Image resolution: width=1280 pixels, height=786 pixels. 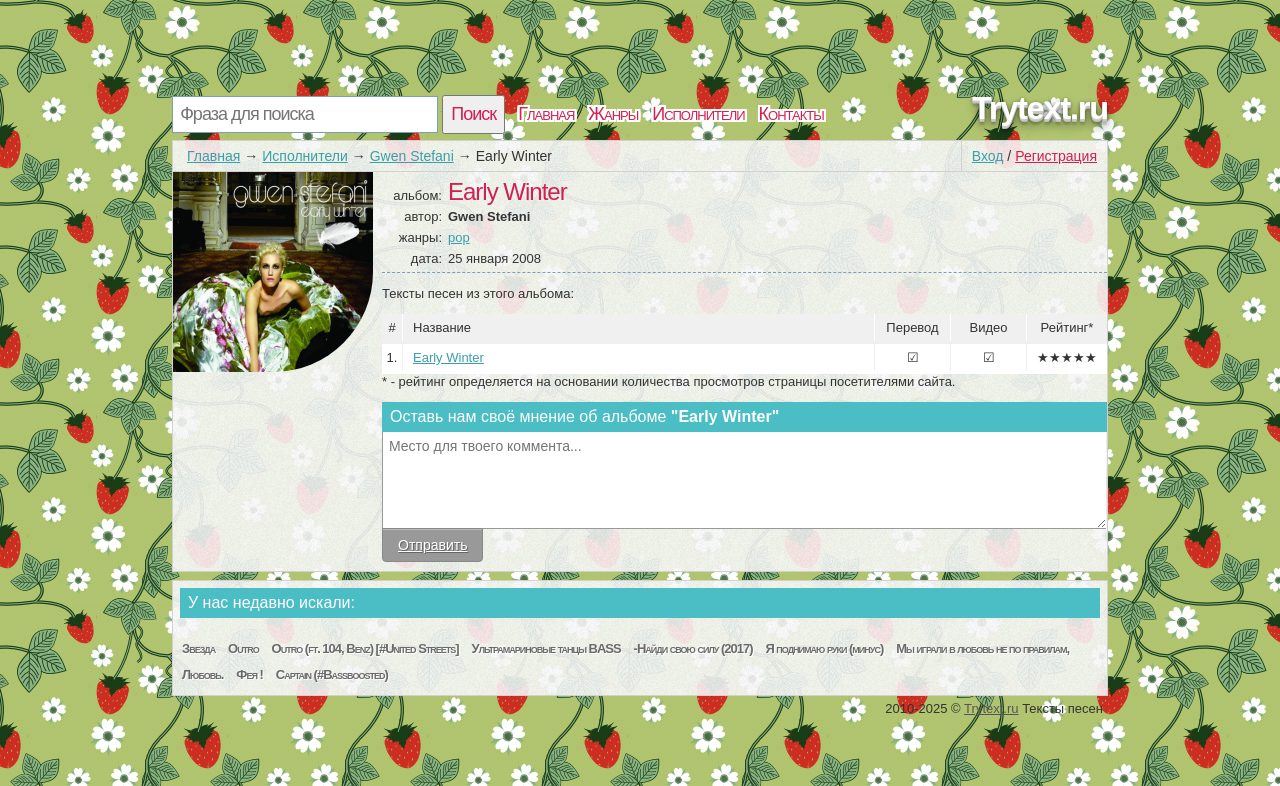 I want to click on Вход, so click(x=988, y=156).